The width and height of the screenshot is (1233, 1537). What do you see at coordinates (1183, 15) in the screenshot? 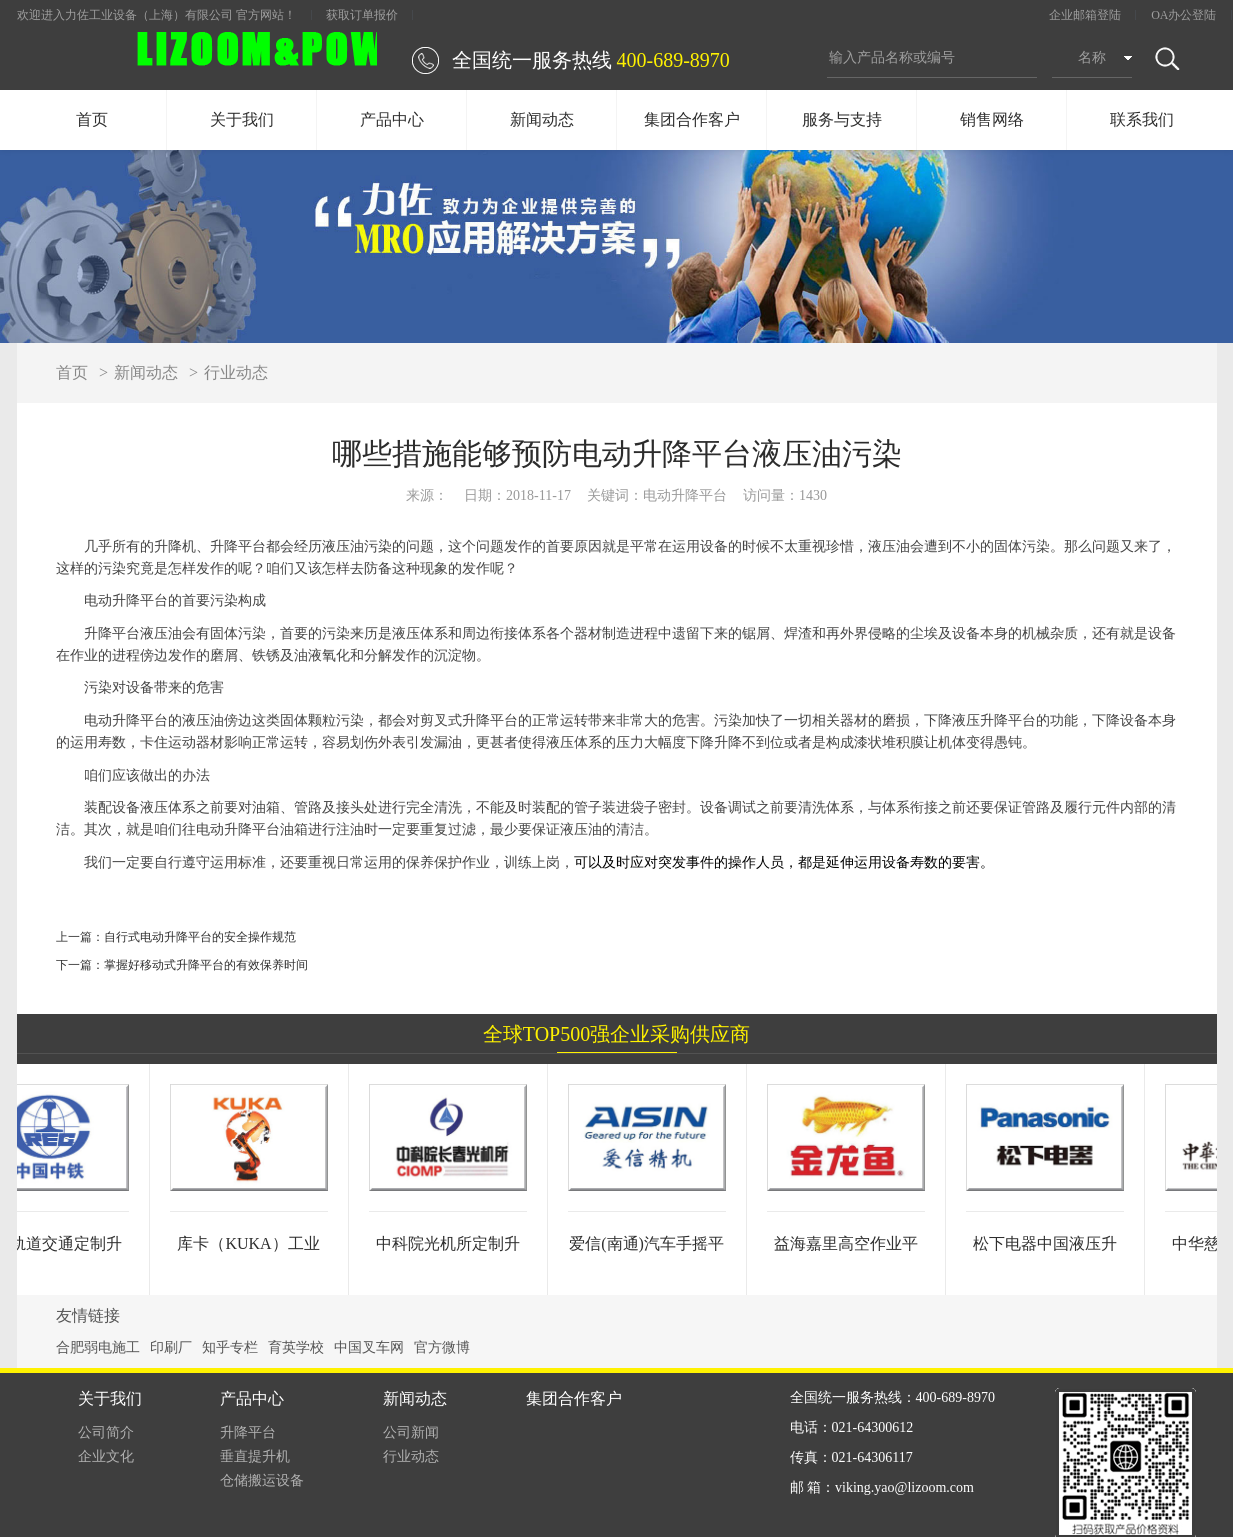
I see `OA办公登陆` at bounding box center [1183, 15].